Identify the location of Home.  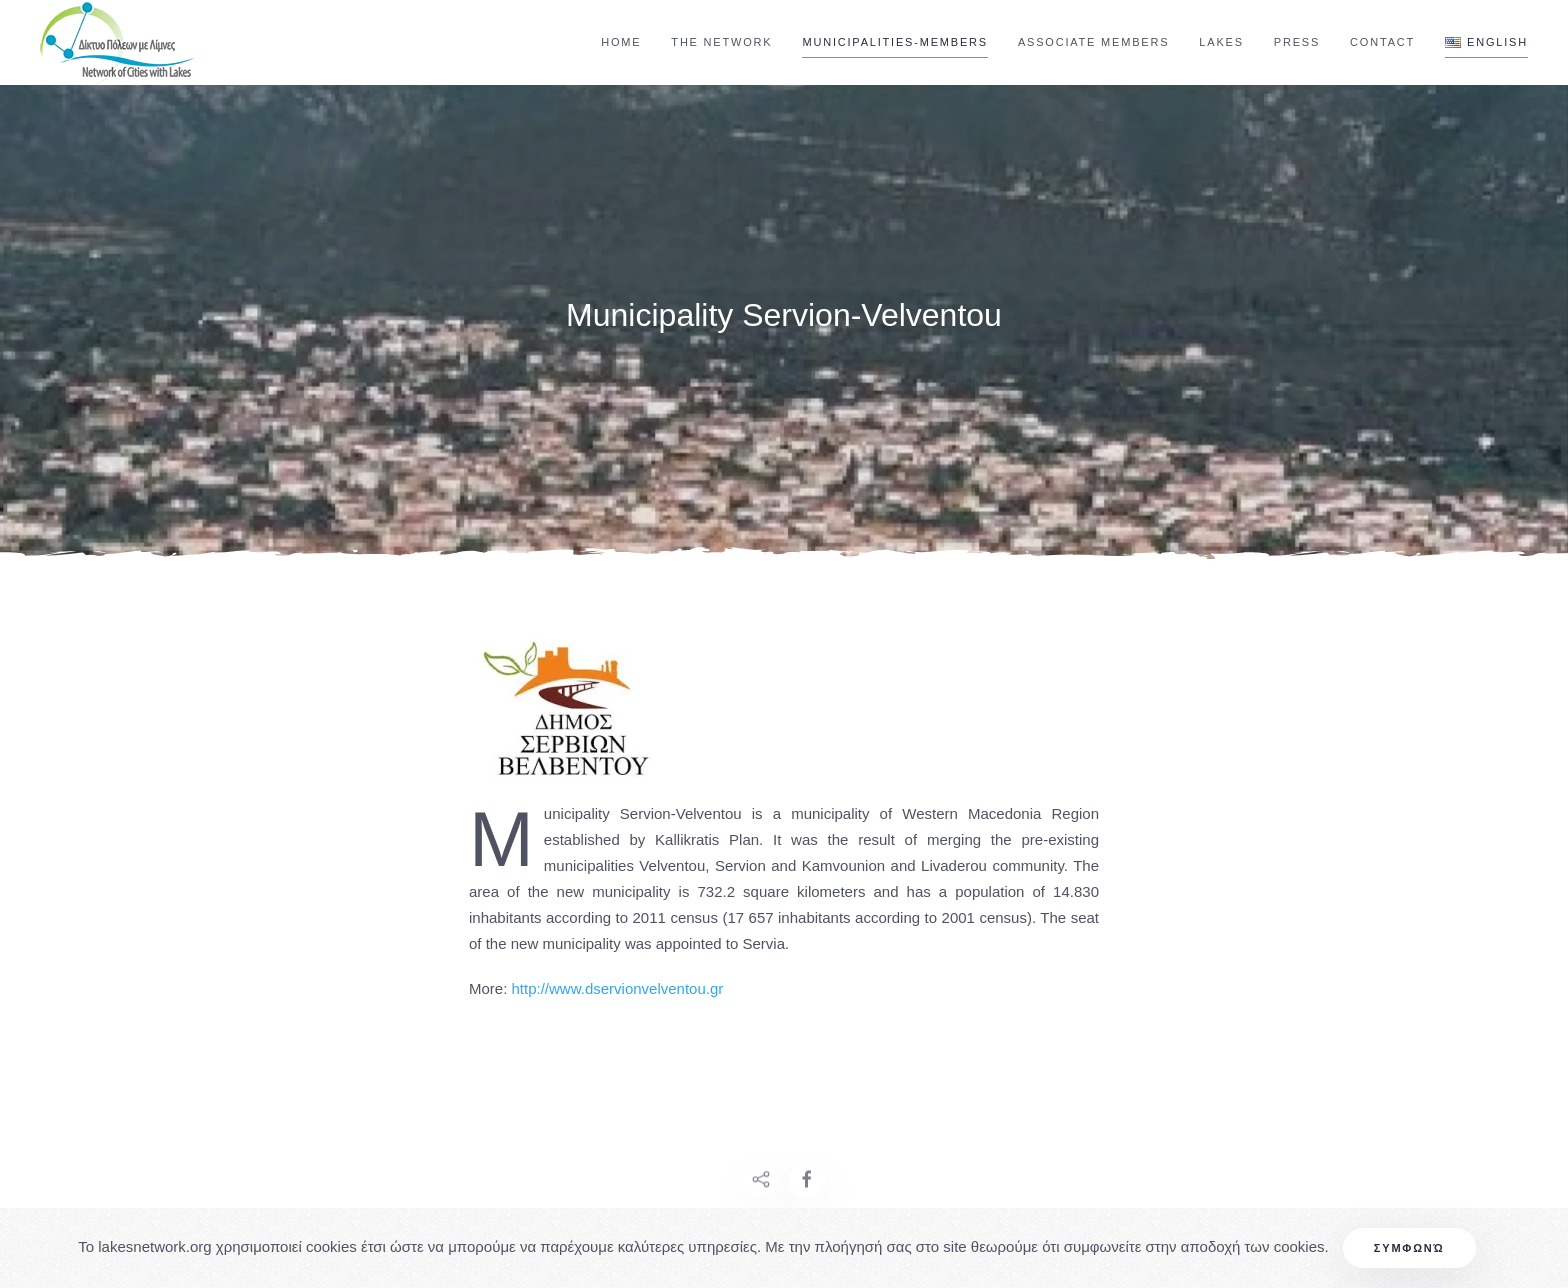
(621, 42).